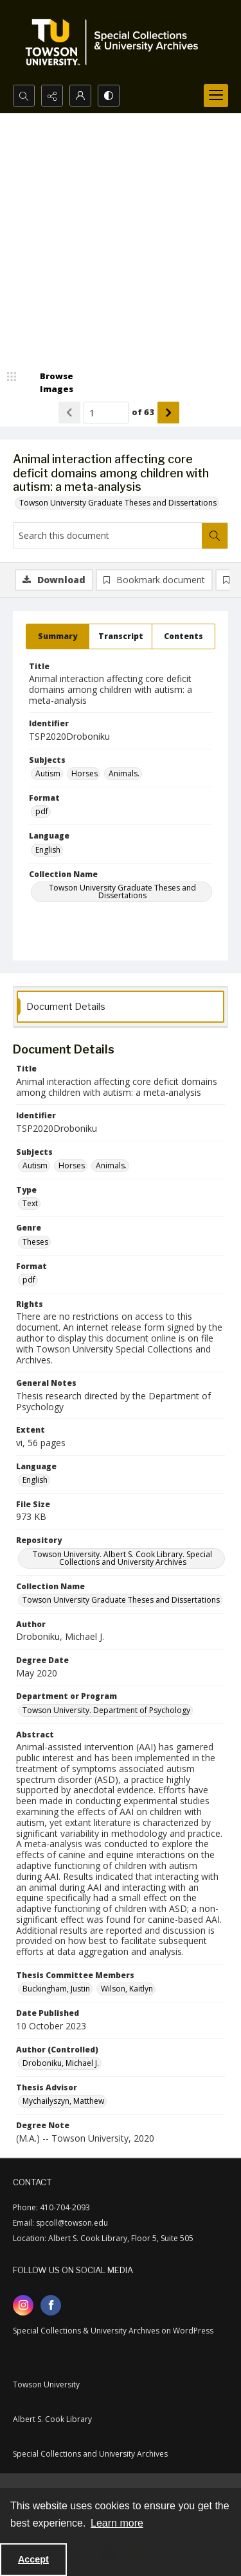 The image size is (241, 2576). Describe the element at coordinates (56, 1988) in the screenshot. I see `Buckingham, Justin [Thesis Committee Members Buckingham, Justin]` at that location.